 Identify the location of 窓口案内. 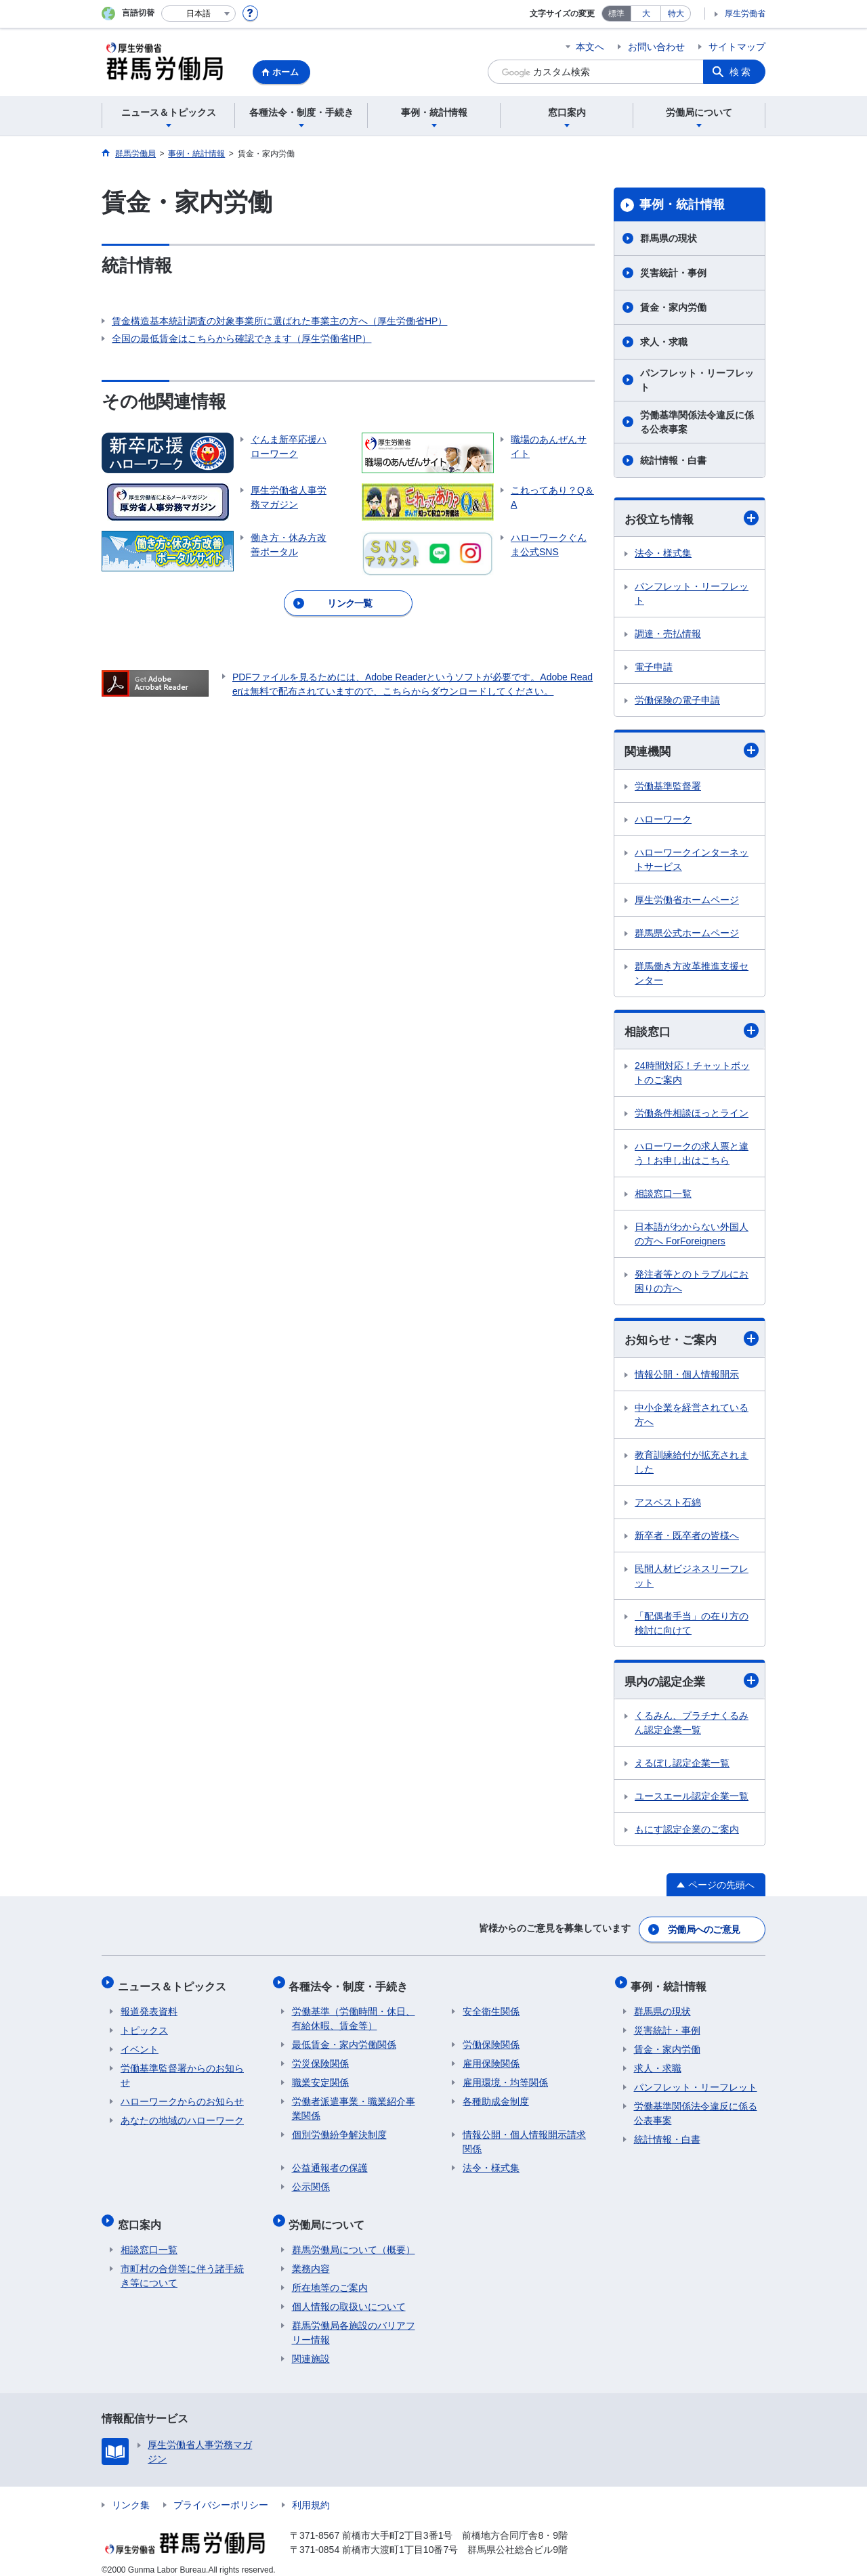
(142, 2215).